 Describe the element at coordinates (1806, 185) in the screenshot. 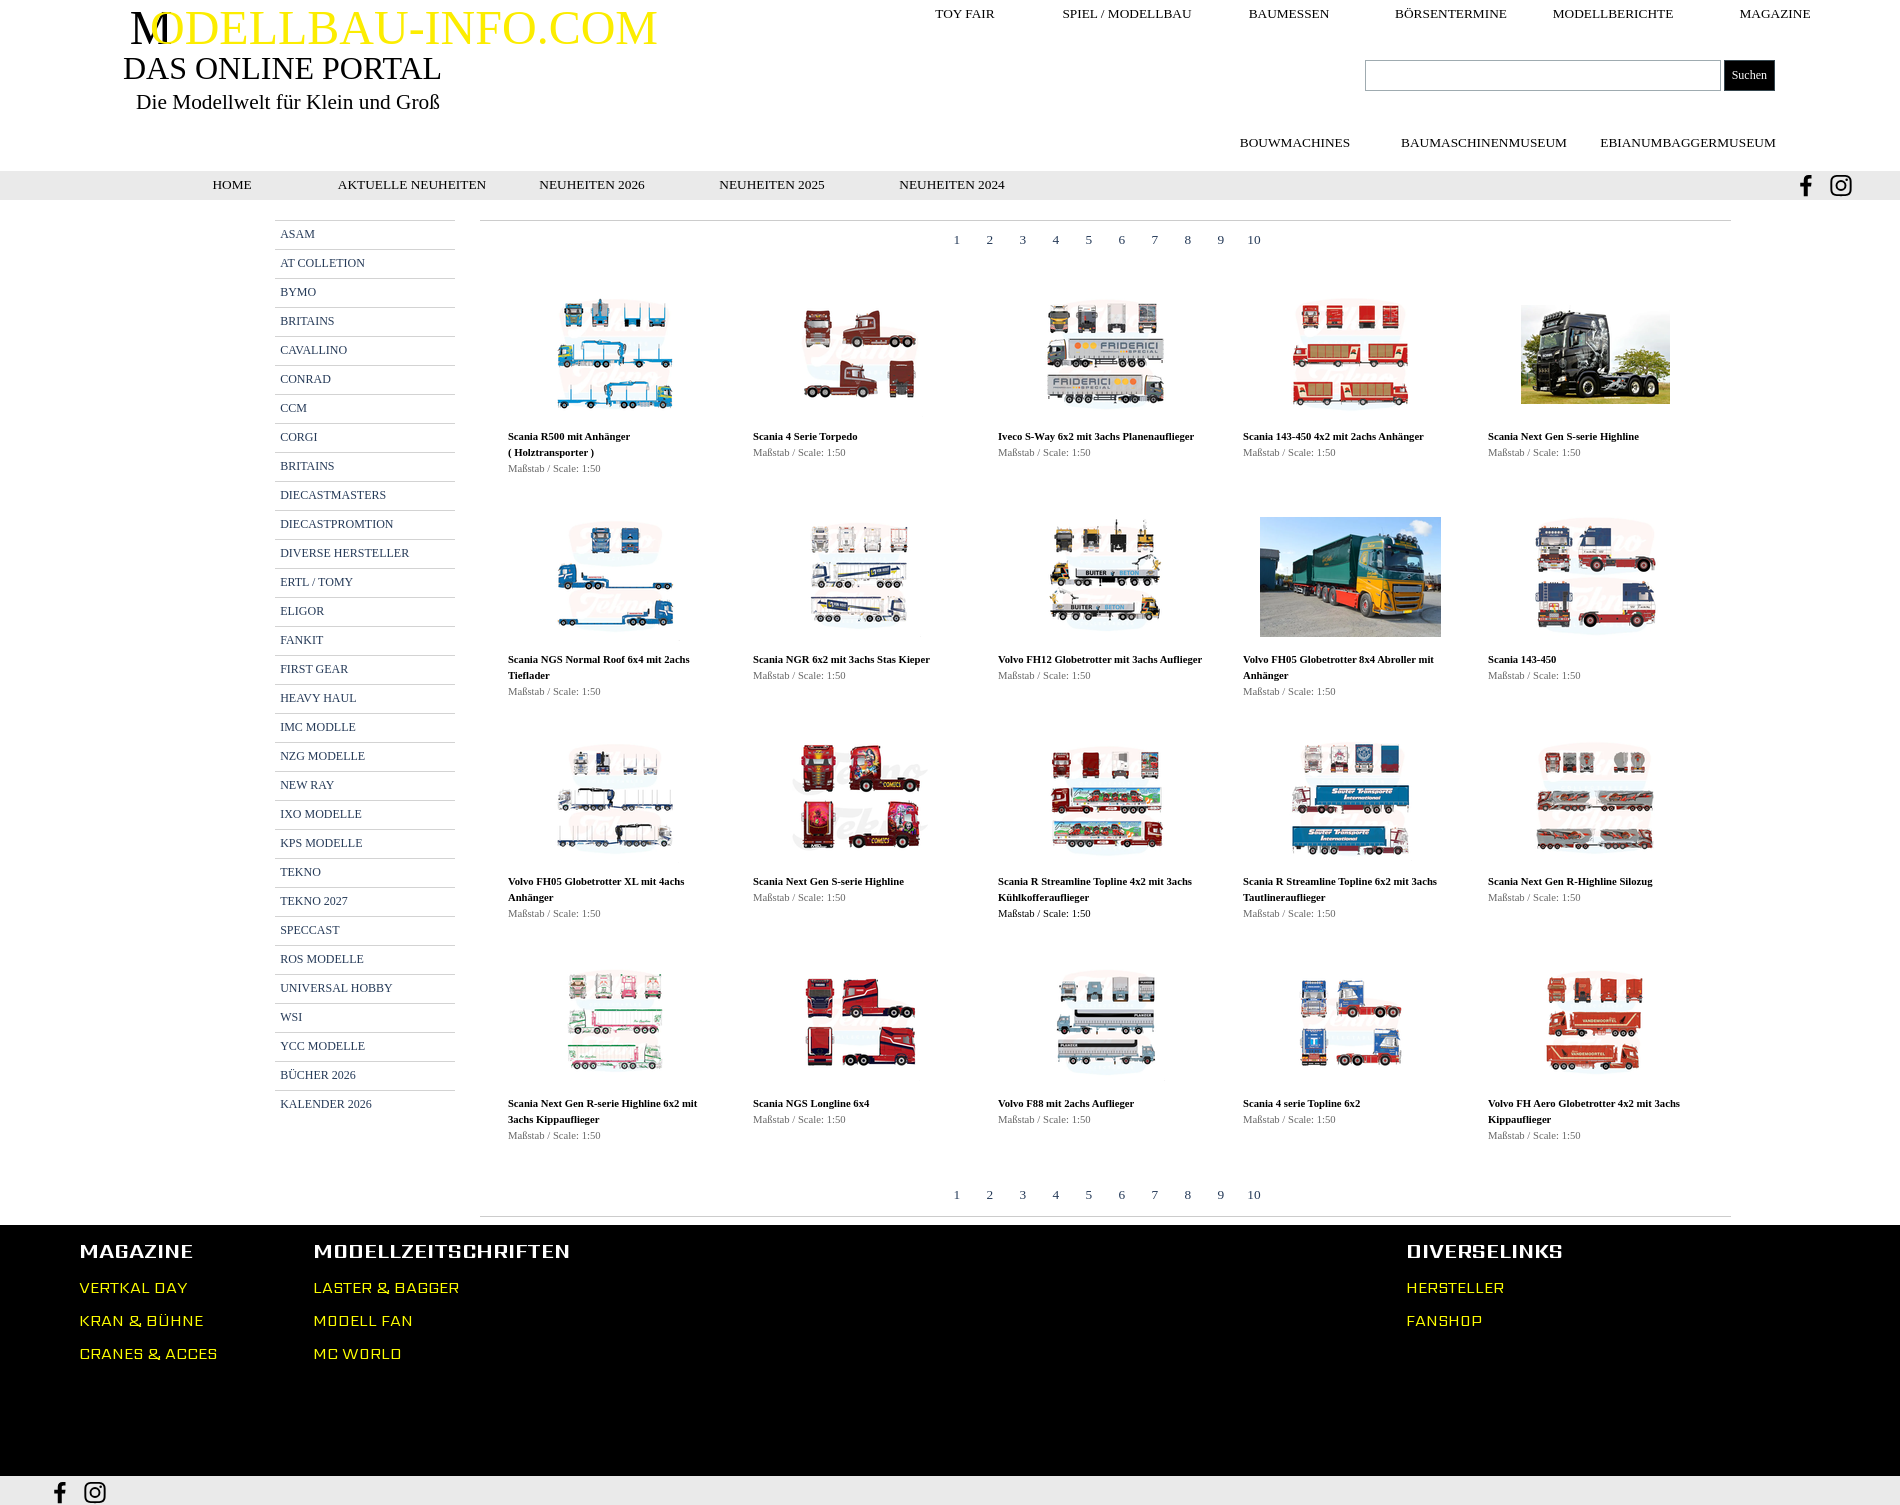

I see `[facebook]` at that location.